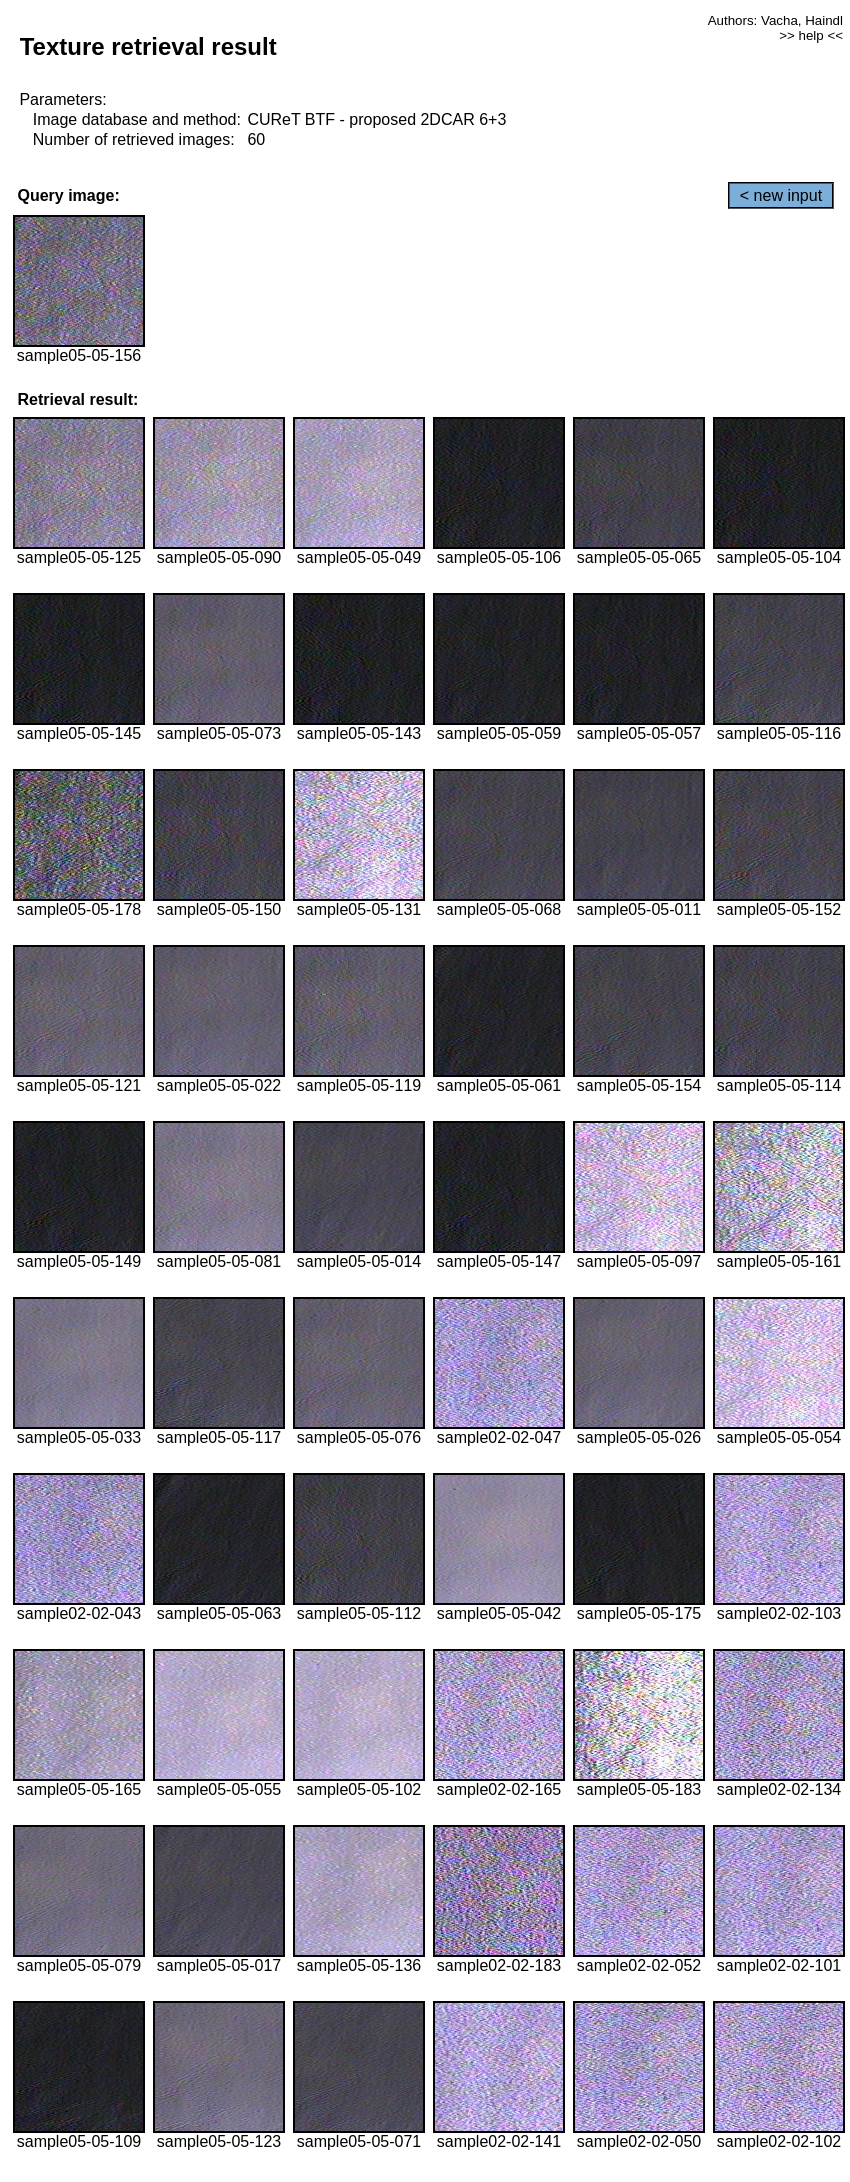  What do you see at coordinates (775, 20) in the screenshot?
I see `Authors: Vacha, Haindl` at bounding box center [775, 20].